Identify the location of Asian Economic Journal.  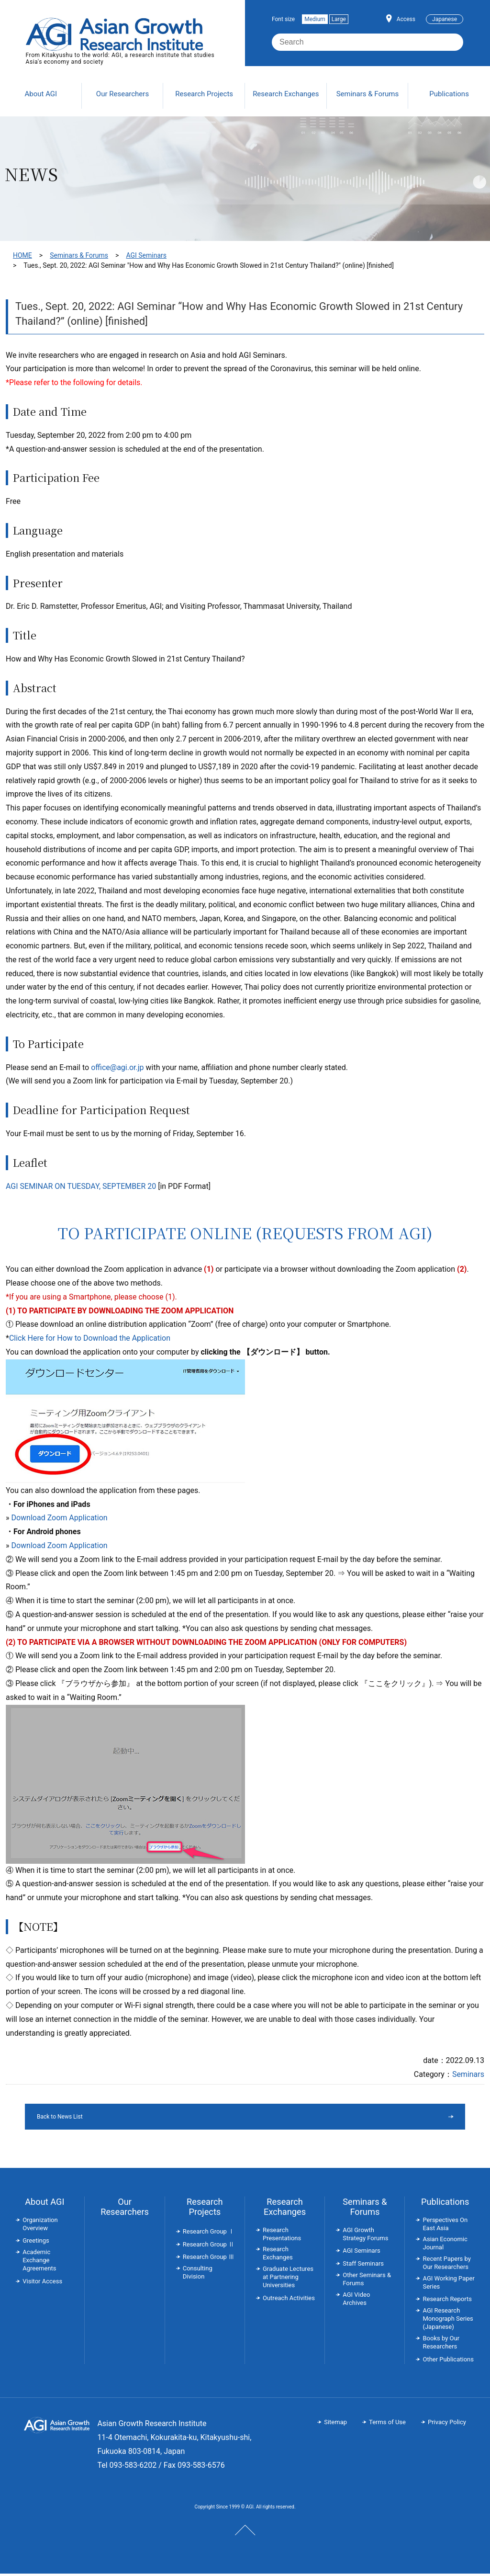
(445, 2245).